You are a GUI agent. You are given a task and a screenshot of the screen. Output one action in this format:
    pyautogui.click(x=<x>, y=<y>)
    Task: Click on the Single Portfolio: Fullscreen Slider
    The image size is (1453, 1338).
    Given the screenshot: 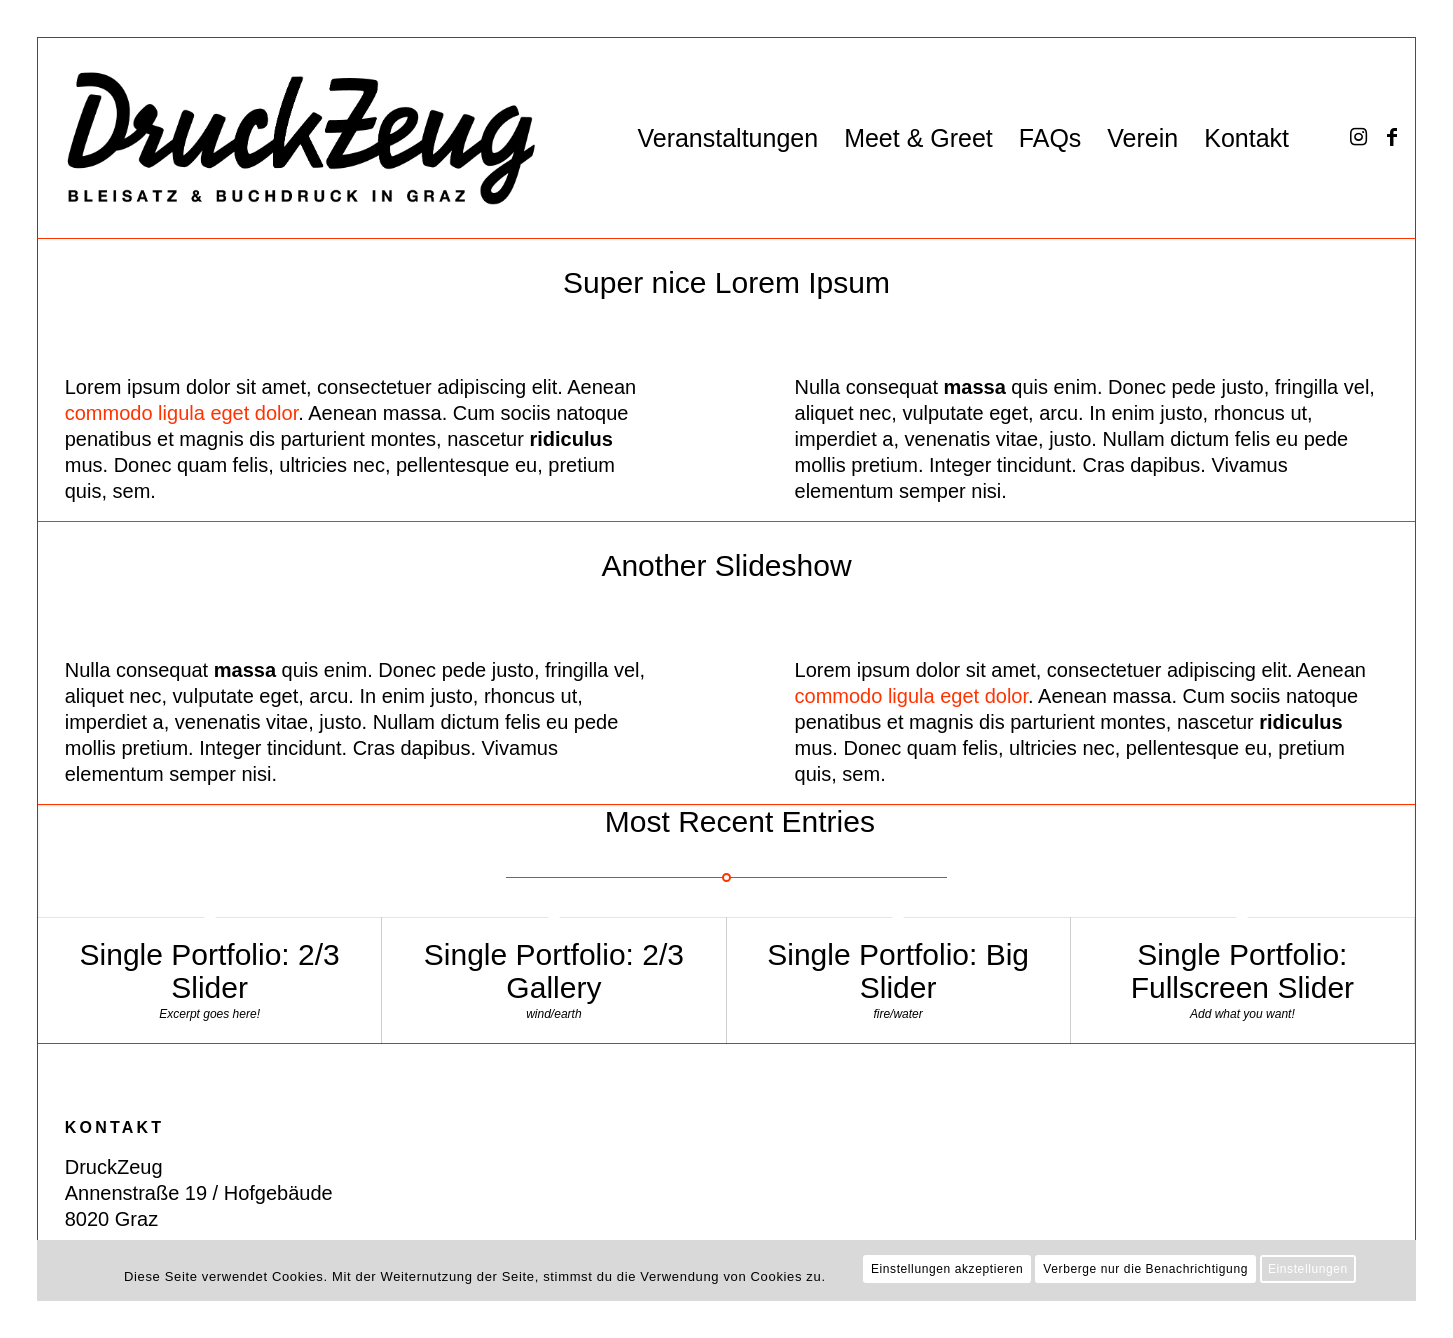 What is the action you would take?
    pyautogui.click(x=1242, y=971)
    